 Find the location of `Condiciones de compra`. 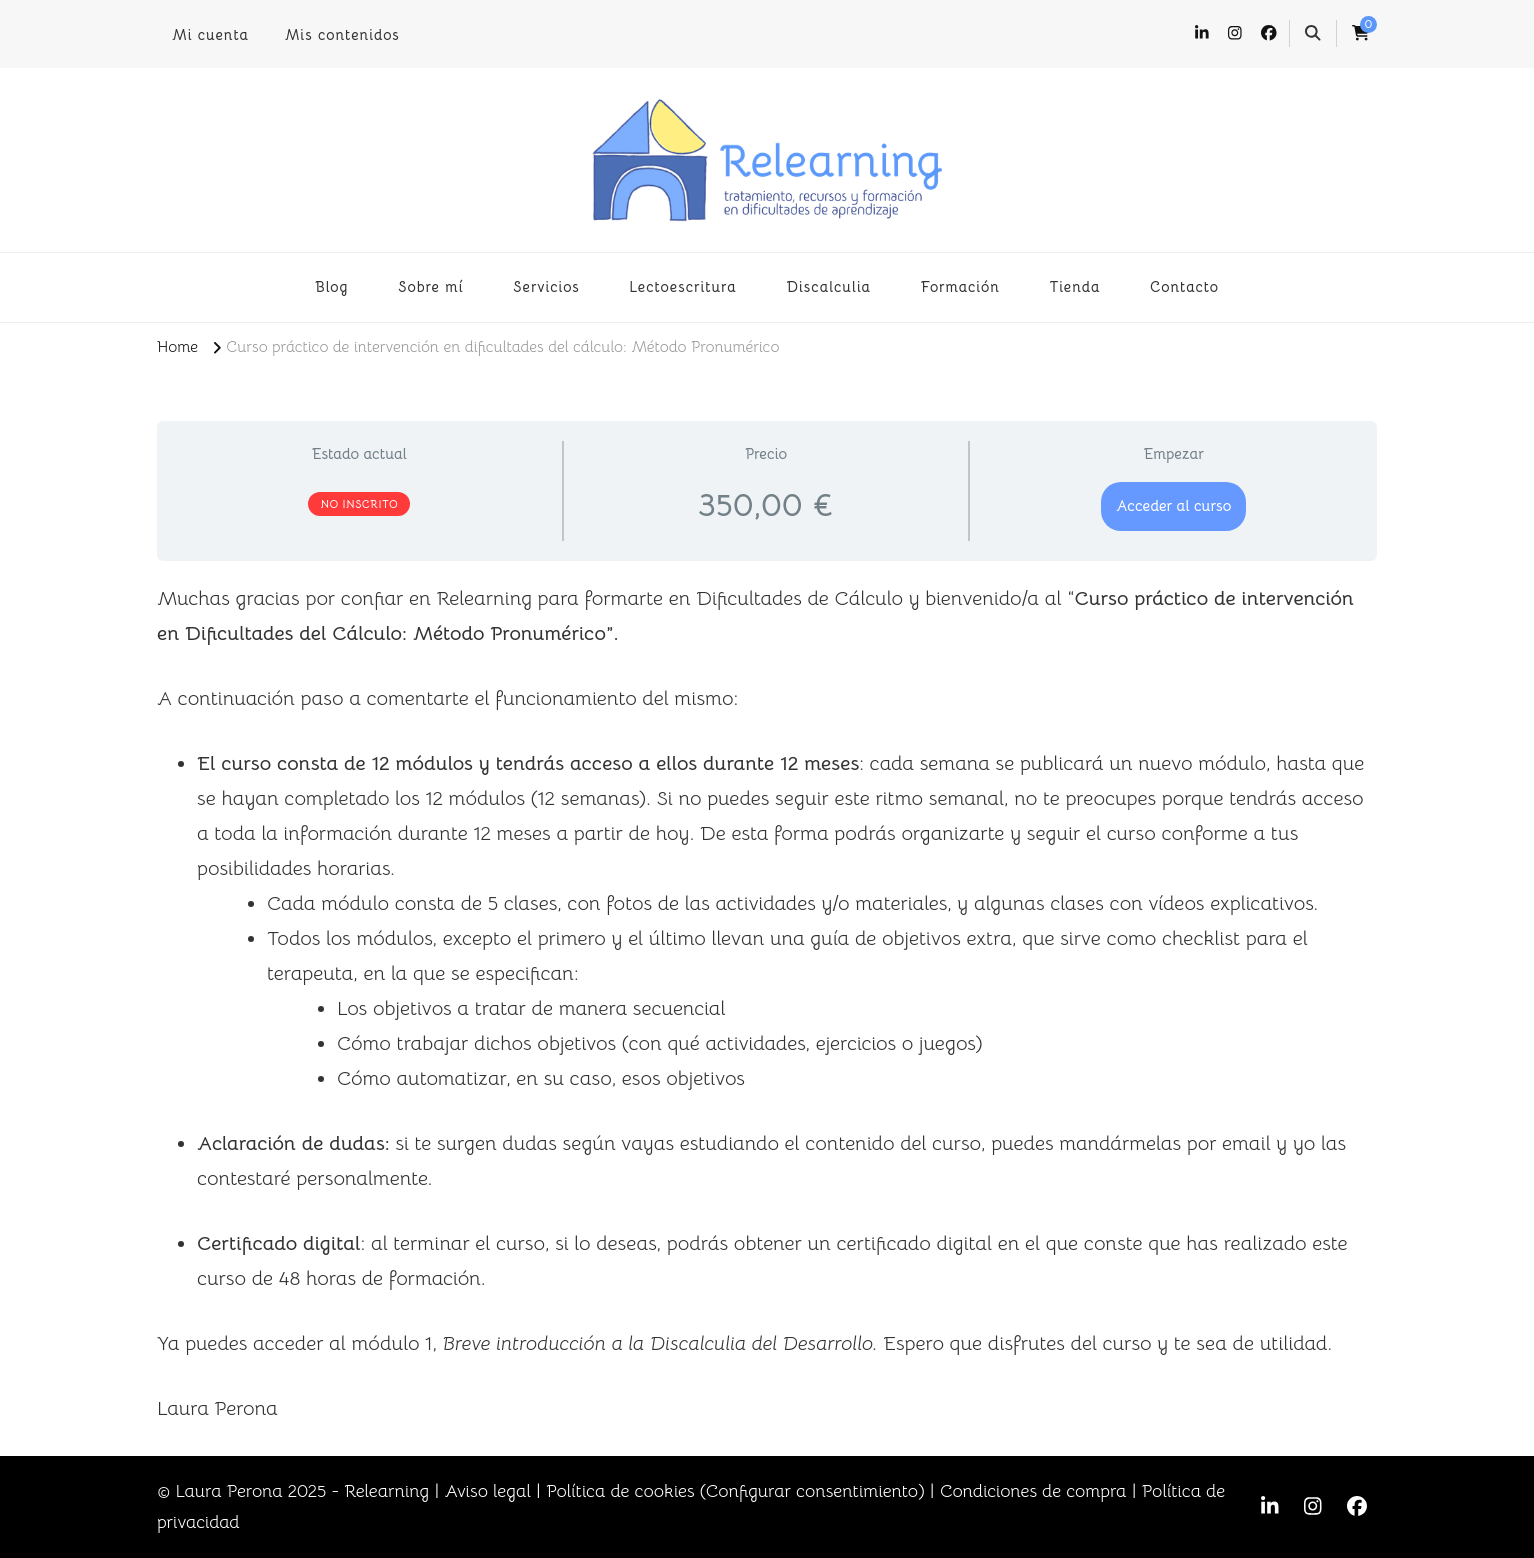

Condiciones de compra is located at coordinates (1033, 1491).